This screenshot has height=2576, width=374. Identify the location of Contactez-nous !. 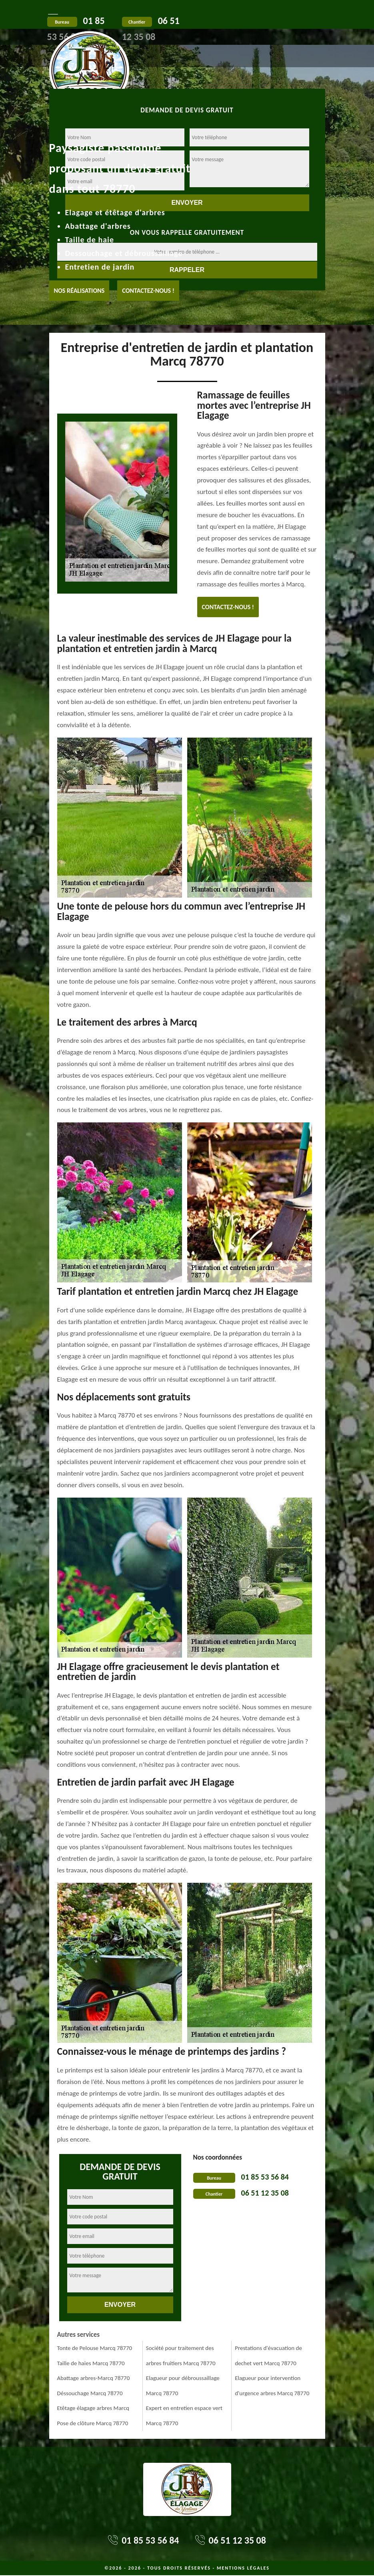
(148, 290).